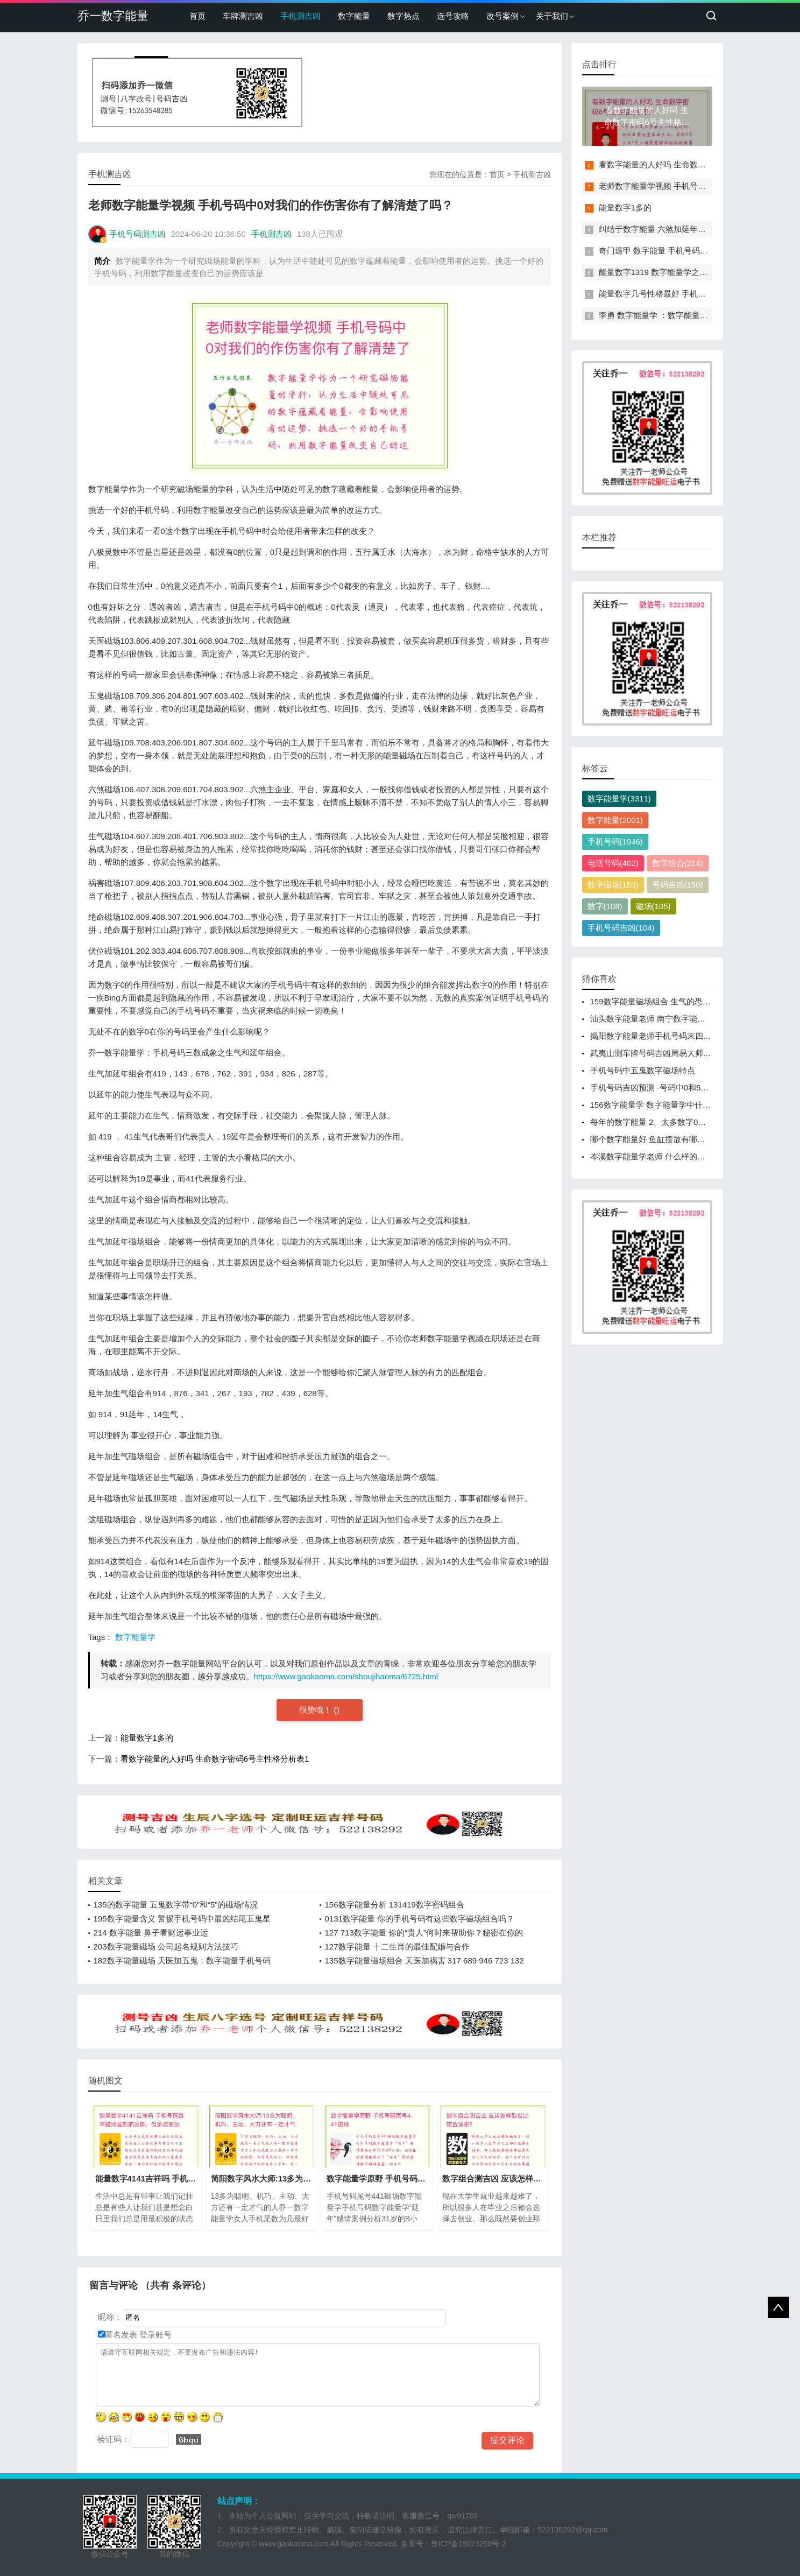 This screenshot has height=2576, width=800. Describe the element at coordinates (613, 884) in the screenshot. I see `数字磁场(153)` at that location.